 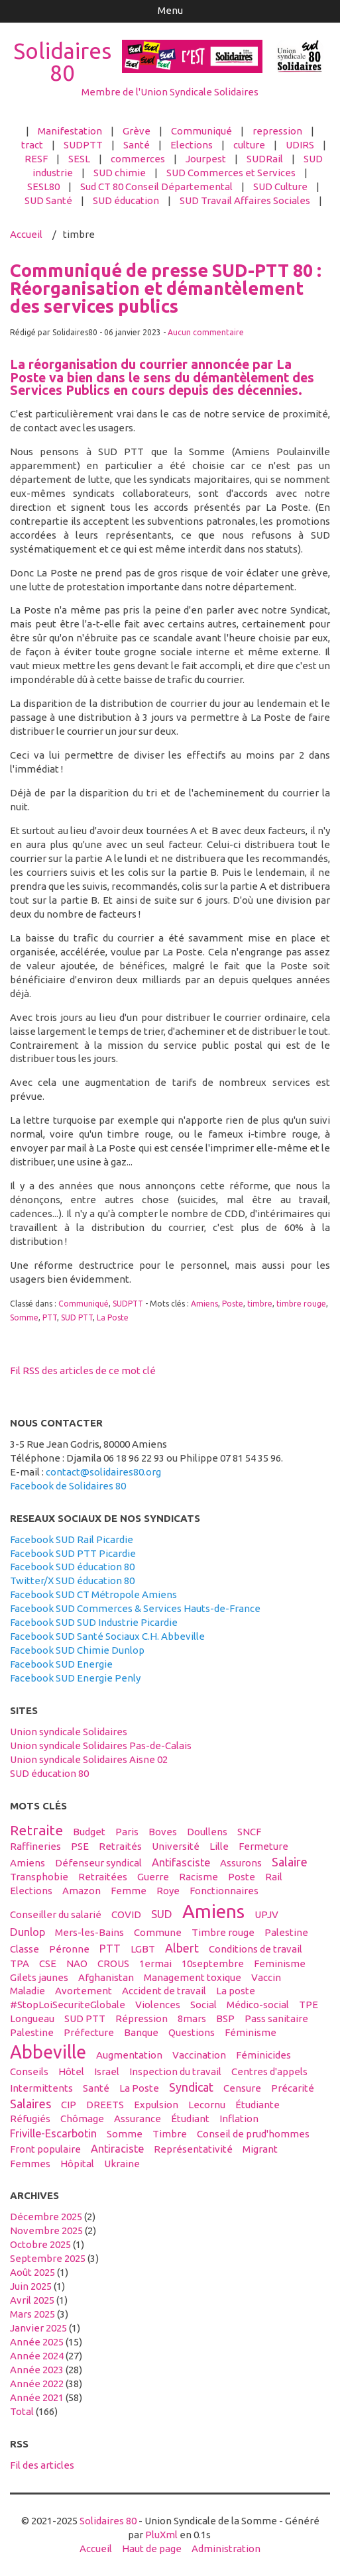 I want to click on Union syndicale Solidaires Aisne 02, so click(x=89, y=1759).